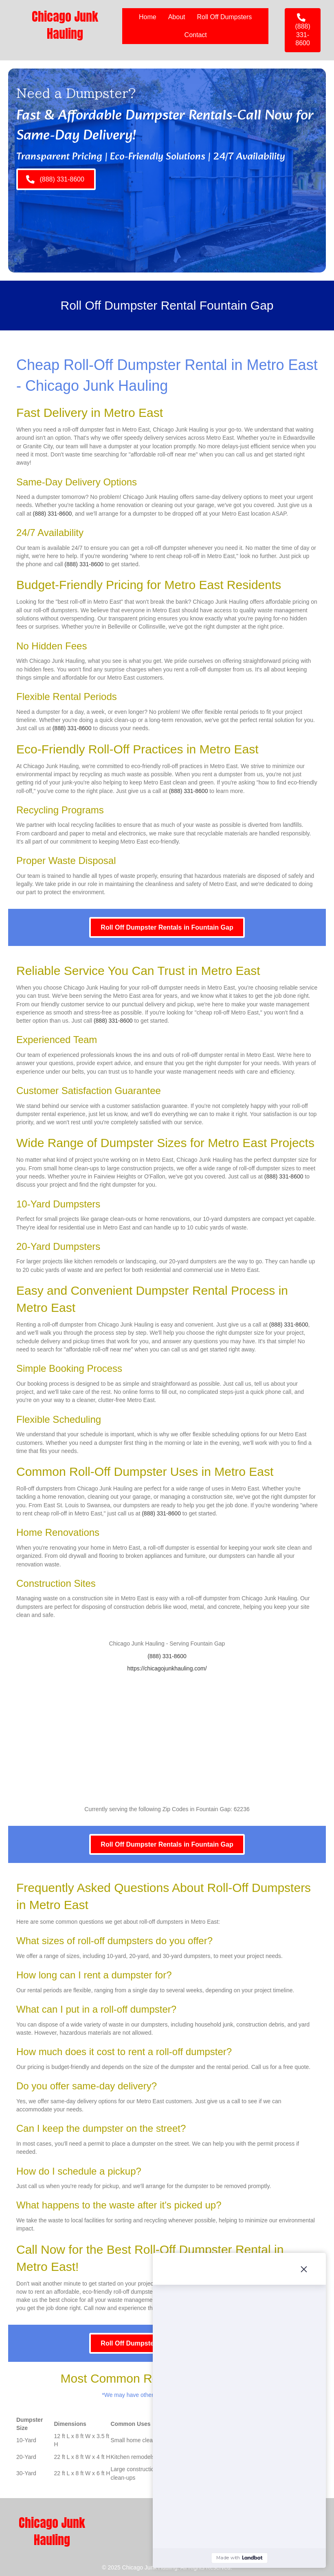  What do you see at coordinates (147, 16) in the screenshot?
I see `Home` at bounding box center [147, 16].